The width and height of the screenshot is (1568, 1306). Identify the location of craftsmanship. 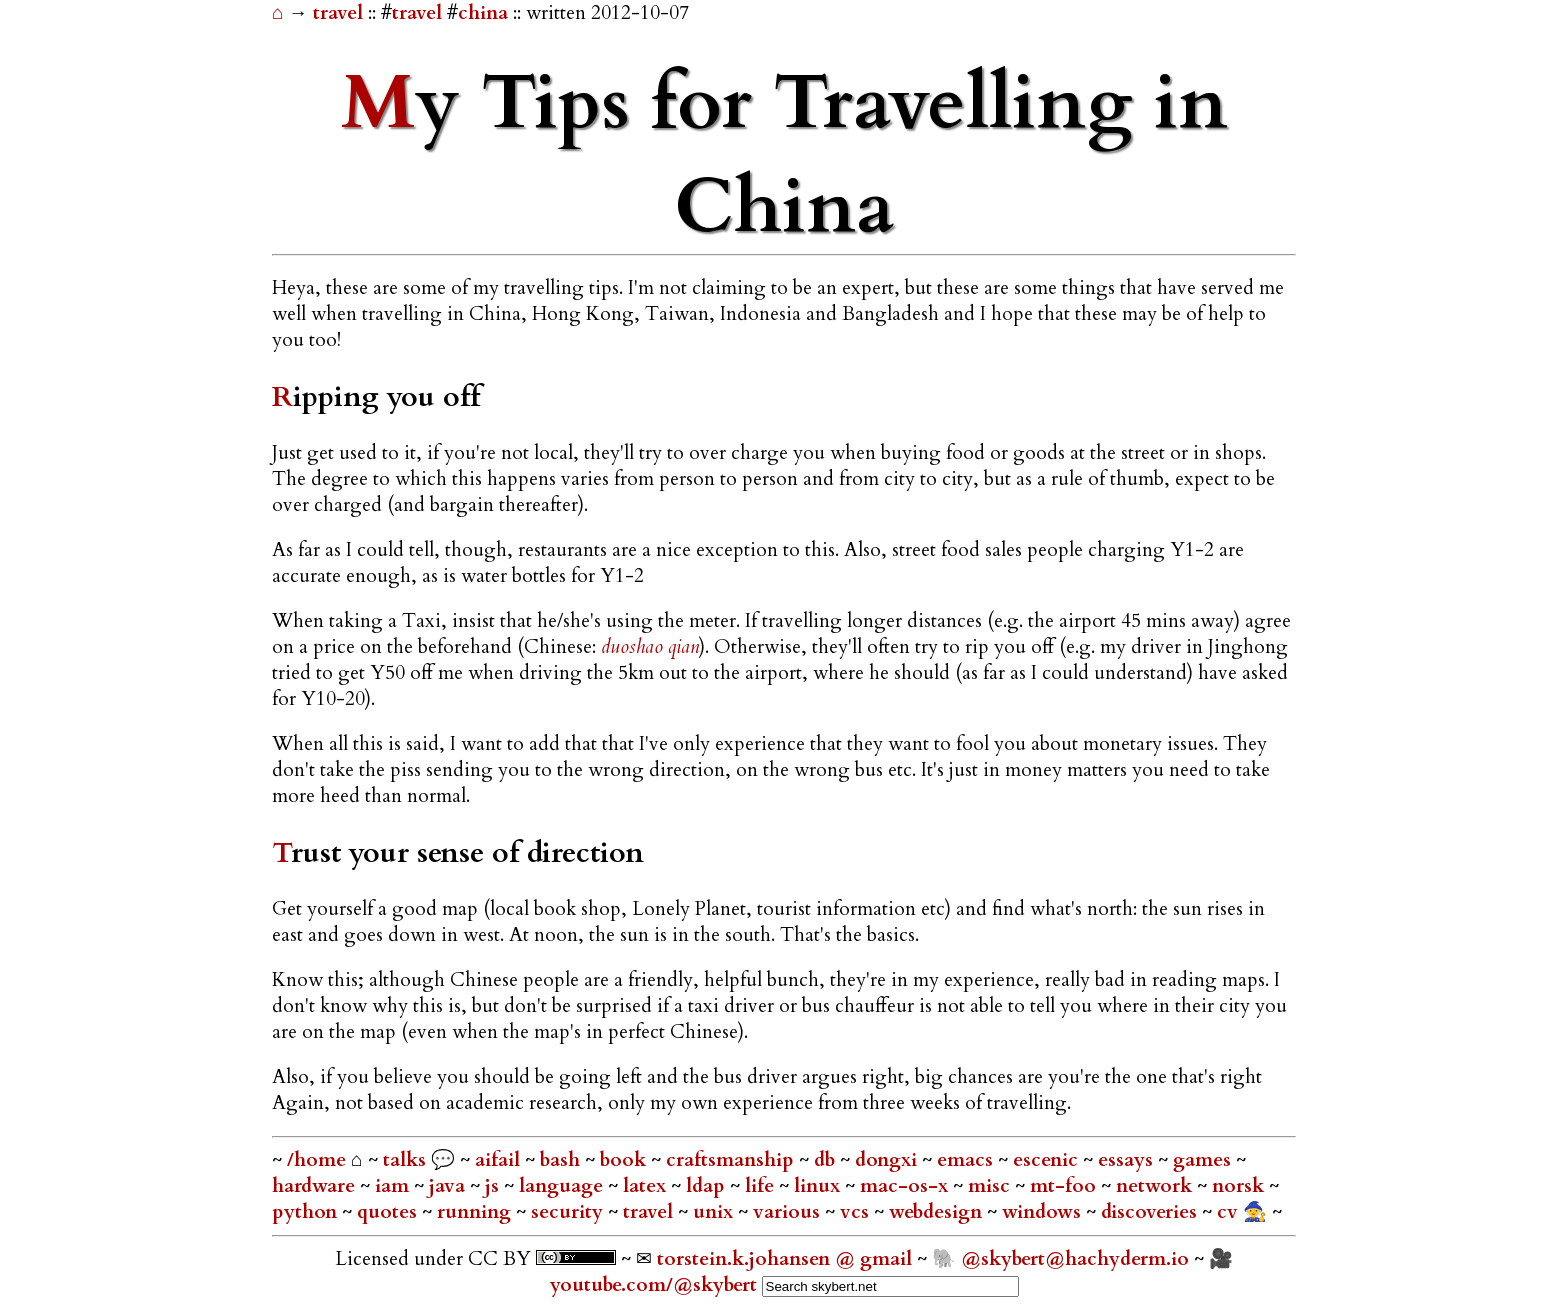
(732, 1160).